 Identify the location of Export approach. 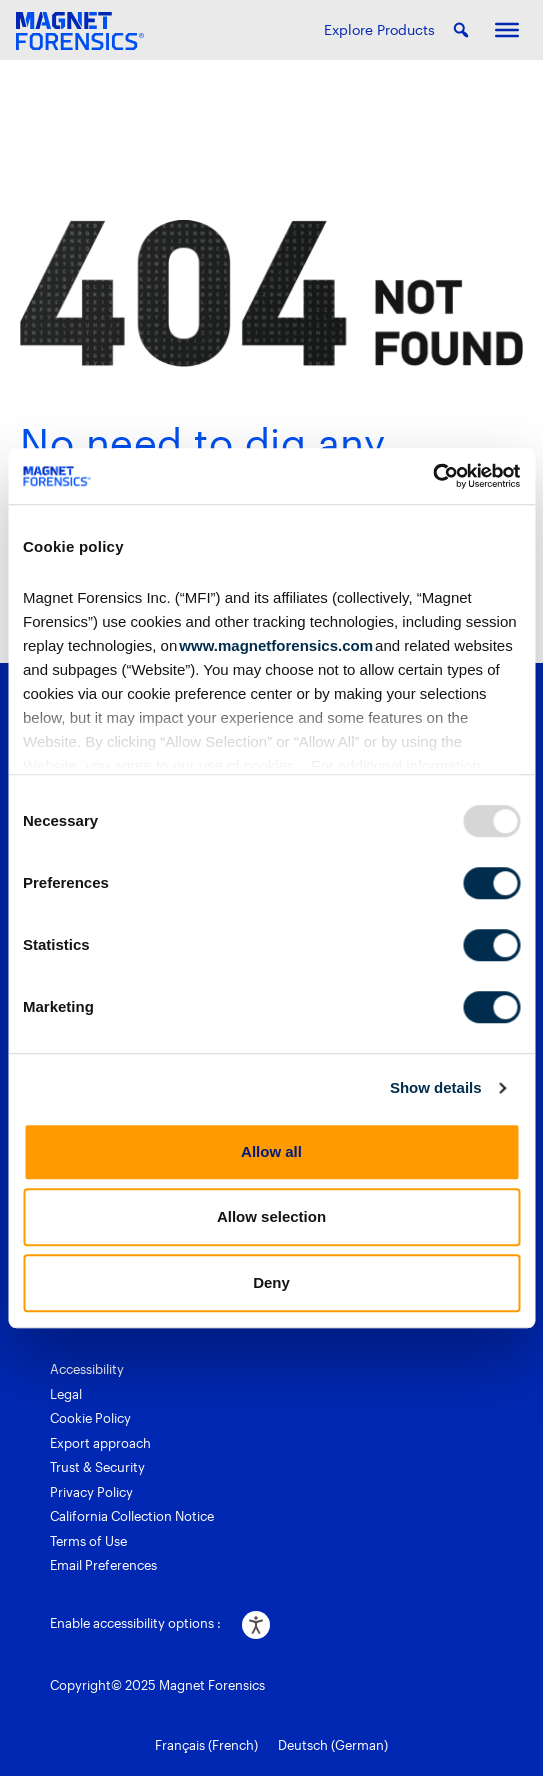
(100, 1443).